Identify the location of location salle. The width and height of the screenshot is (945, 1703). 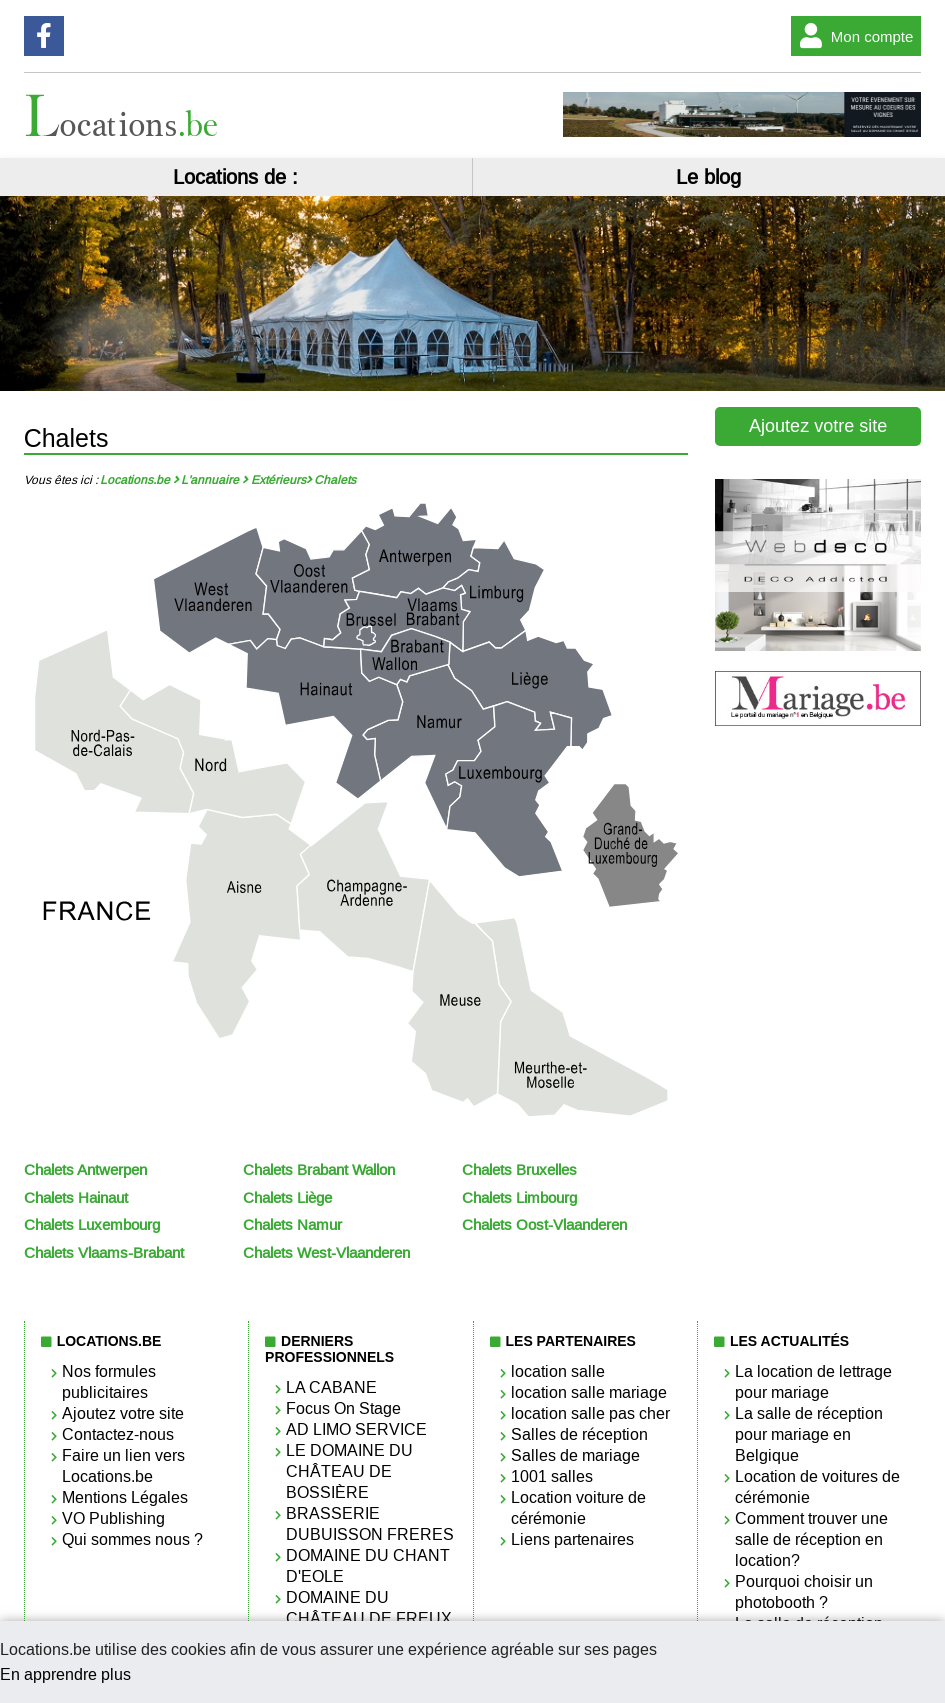
(558, 1371).